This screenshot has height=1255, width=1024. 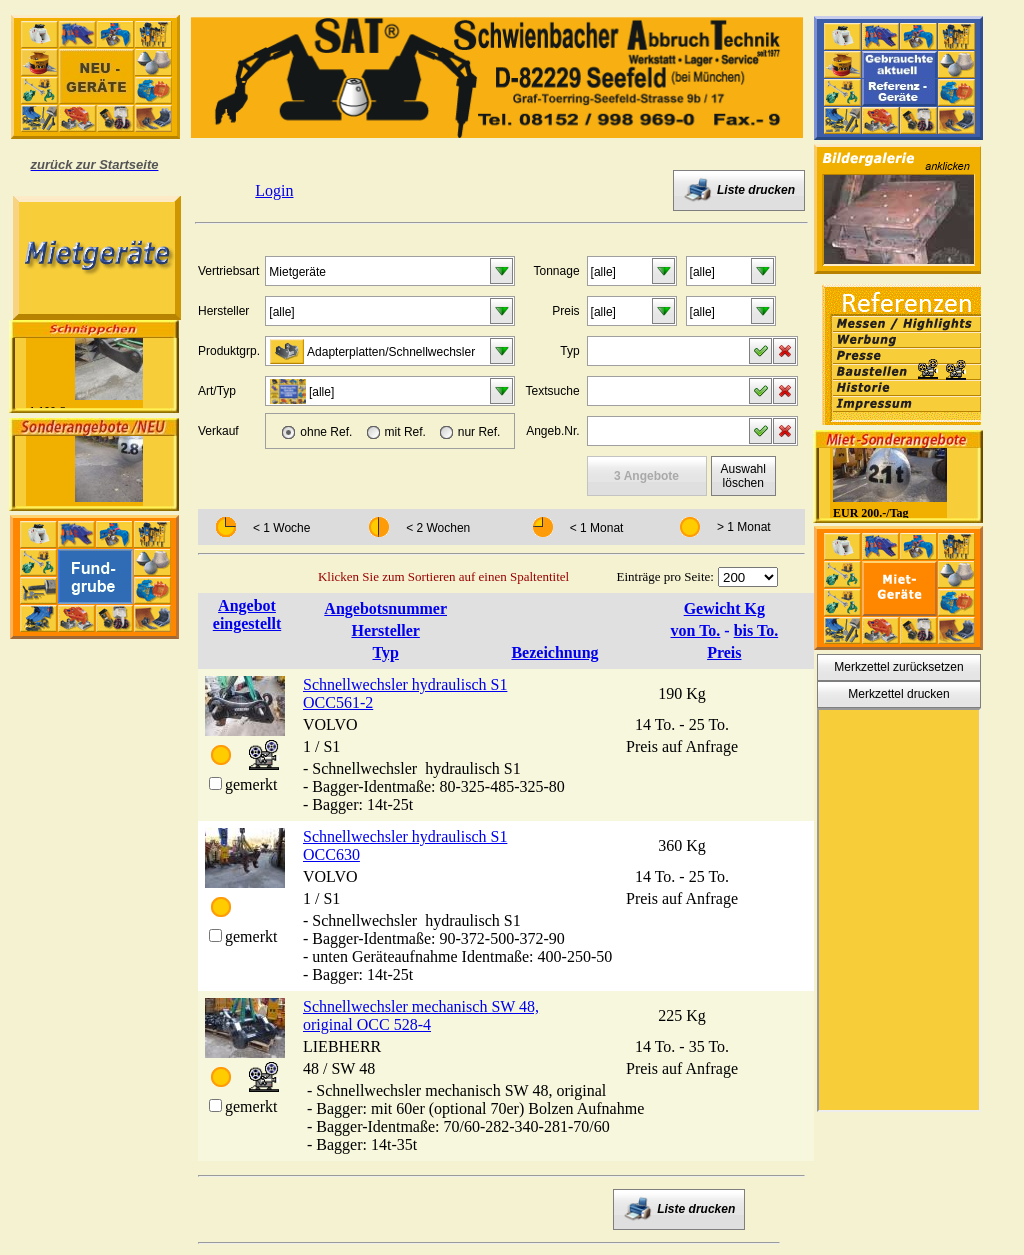 I want to click on Angebotsnummer, so click(x=385, y=608).